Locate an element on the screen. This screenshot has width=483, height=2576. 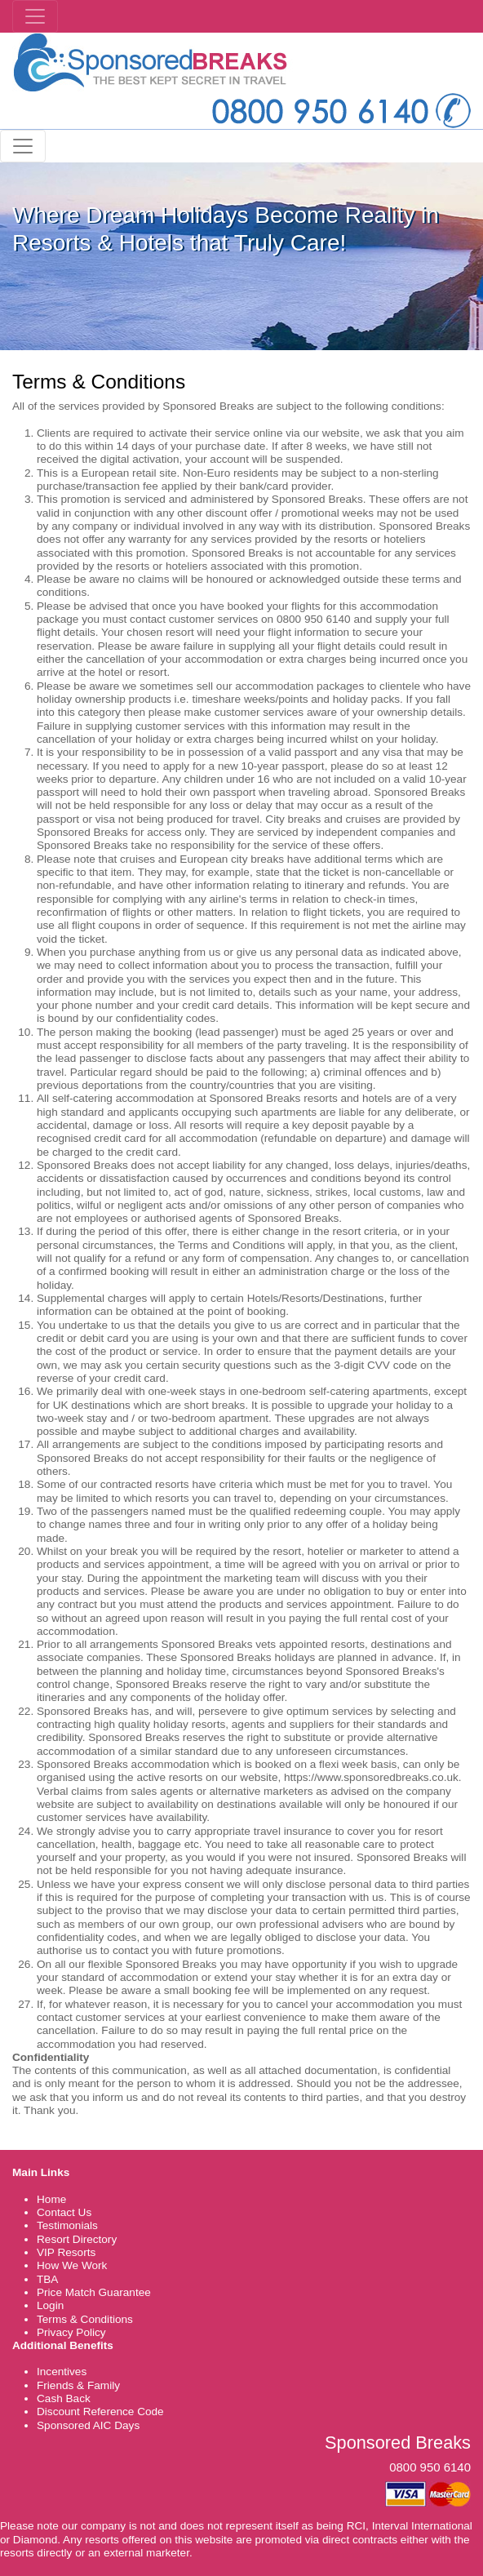
How We Work is located at coordinates (72, 2265).